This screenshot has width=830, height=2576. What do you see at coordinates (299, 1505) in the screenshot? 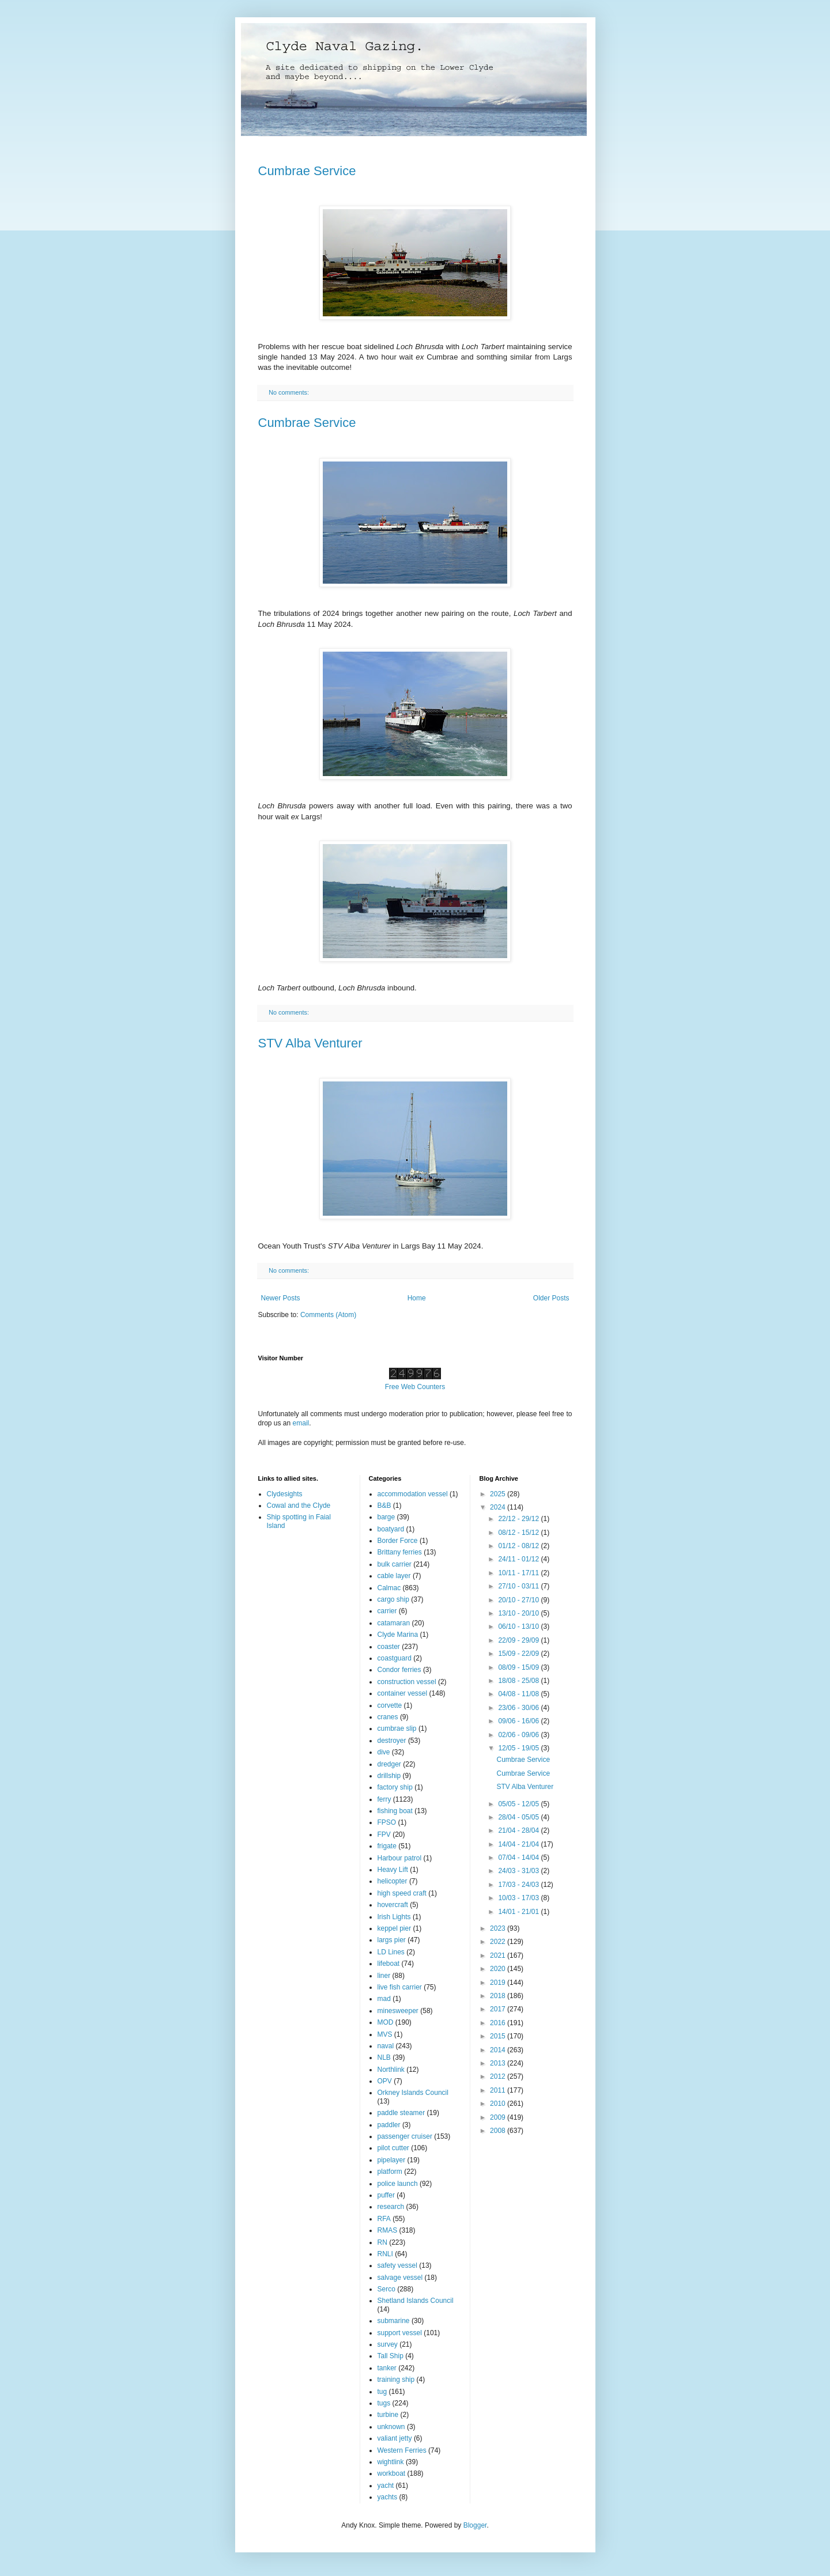
I see `Cowal and the Clyde` at bounding box center [299, 1505].